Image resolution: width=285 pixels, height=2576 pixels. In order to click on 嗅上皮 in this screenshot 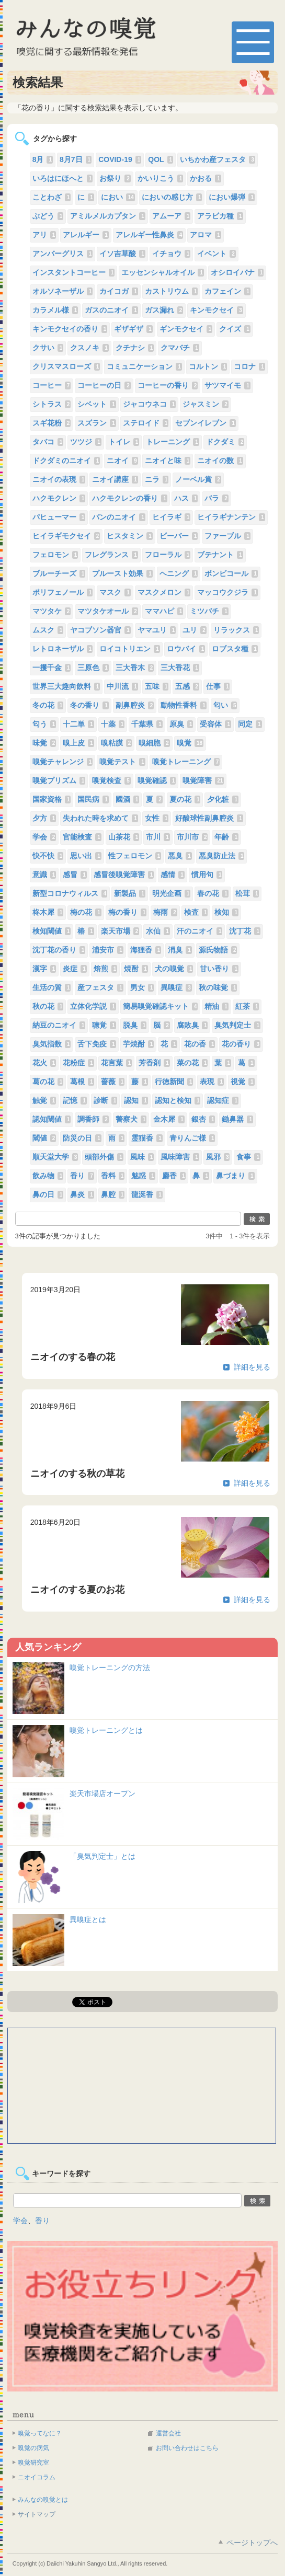, I will do `click(78, 743)`.